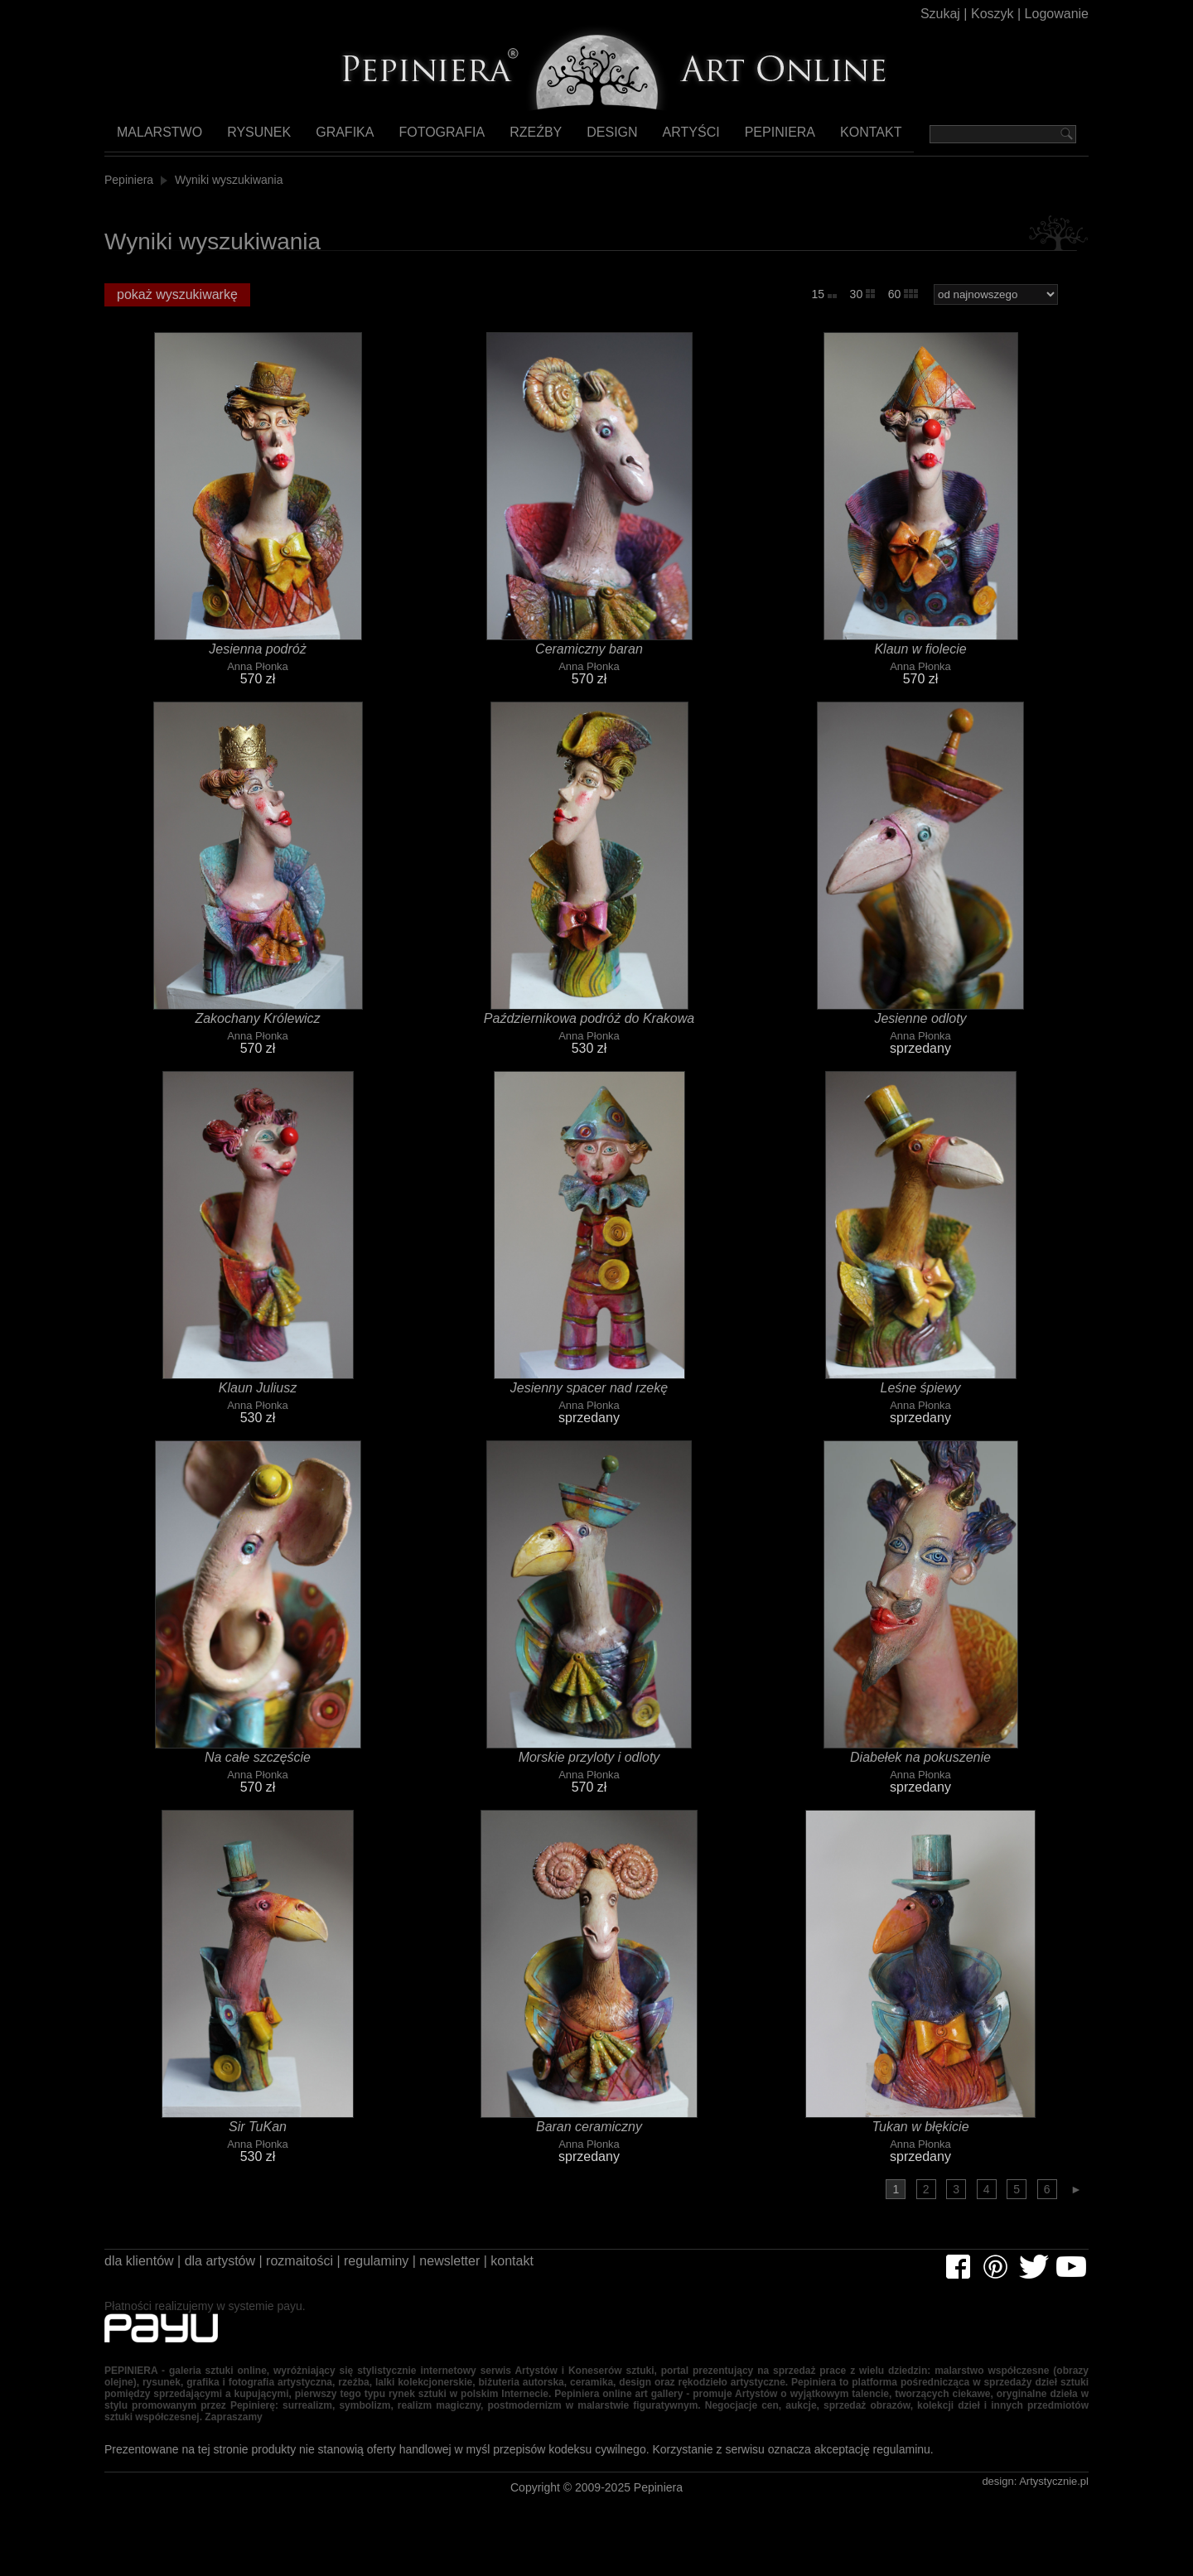 The image size is (1193, 2576). What do you see at coordinates (319, 2272) in the screenshot?
I see `rozmaitości` at bounding box center [319, 2272].